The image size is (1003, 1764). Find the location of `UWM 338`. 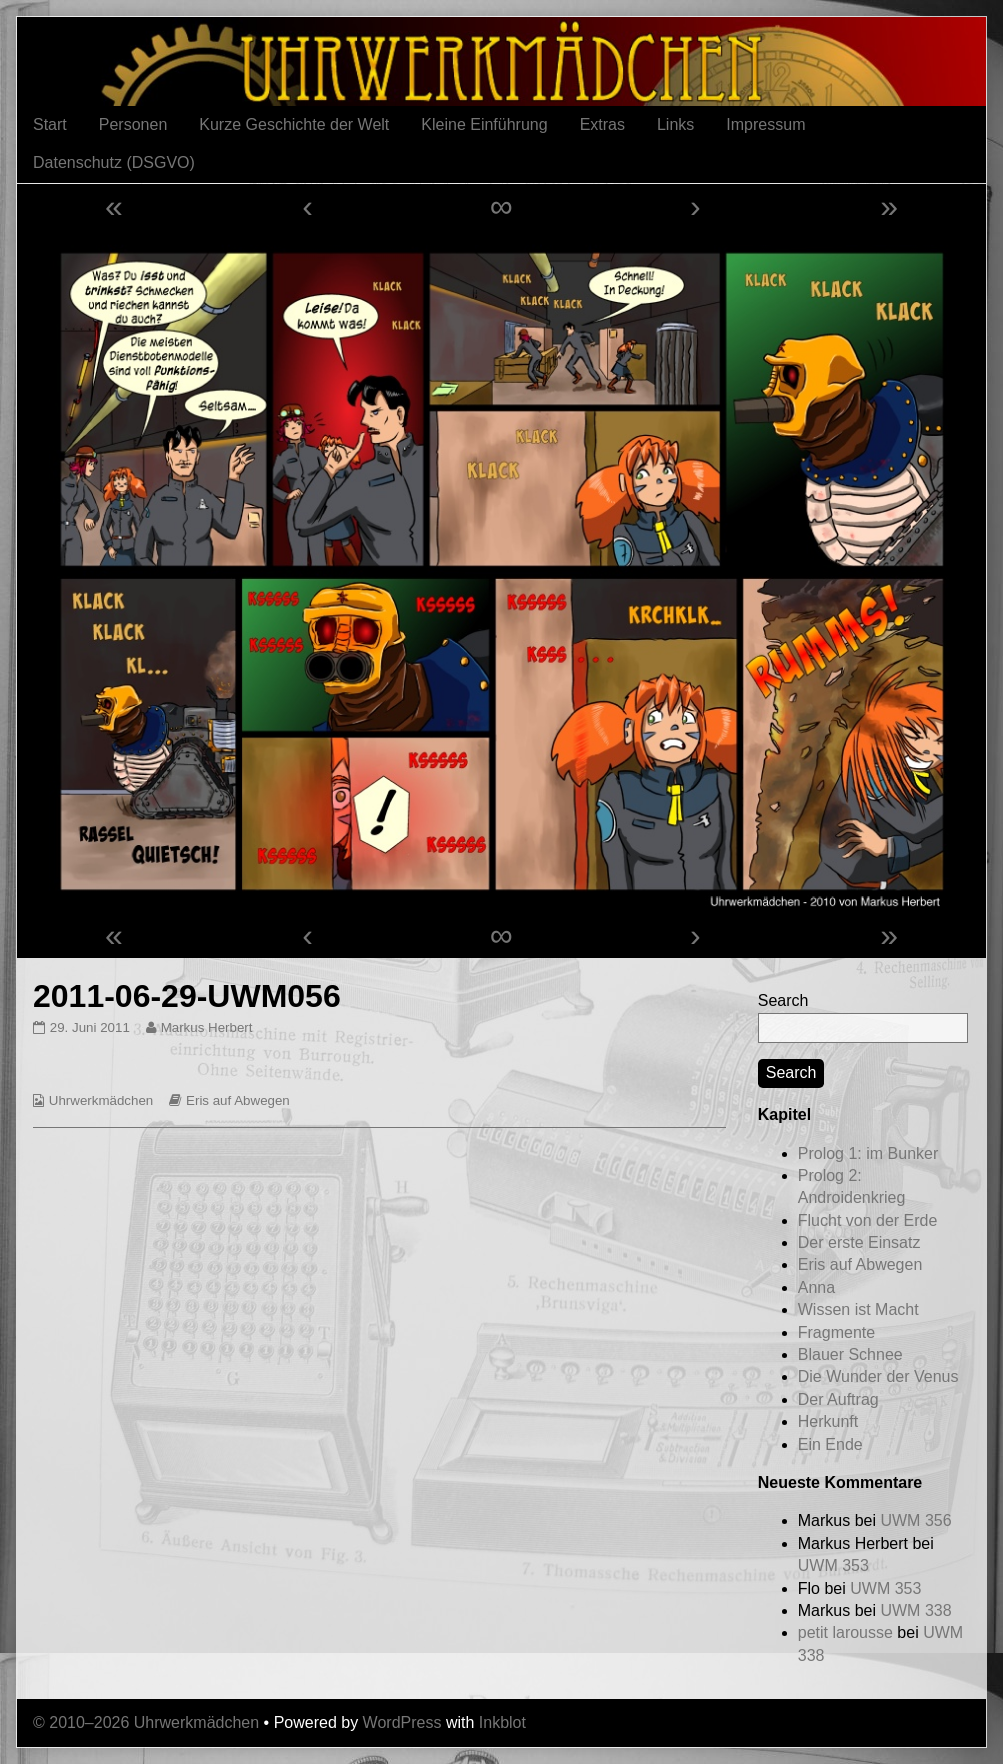

UWM 338 is located at coordinates (915, 1610).